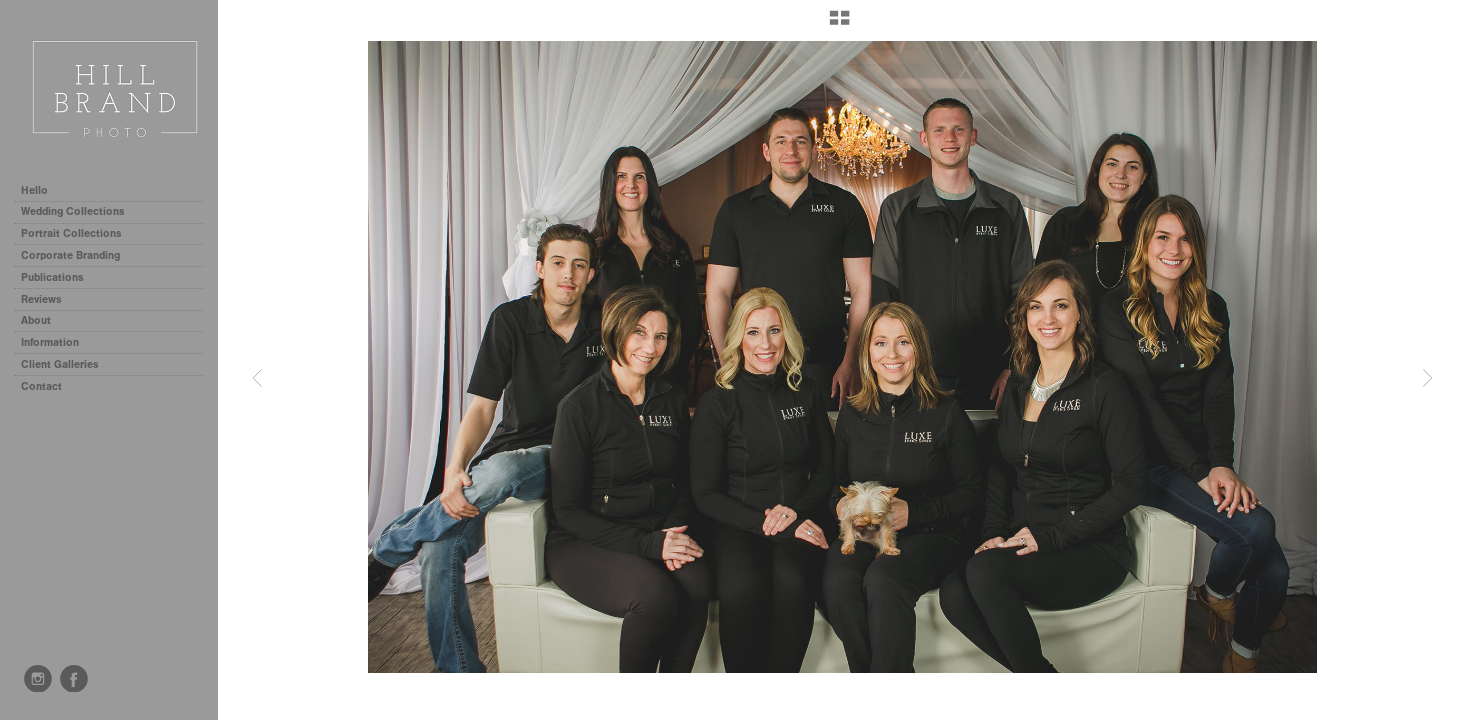  What do you see at coordinates (70, 255) in the screenshot?
I see `Corporate Branding` at bounding box center [70, 255].